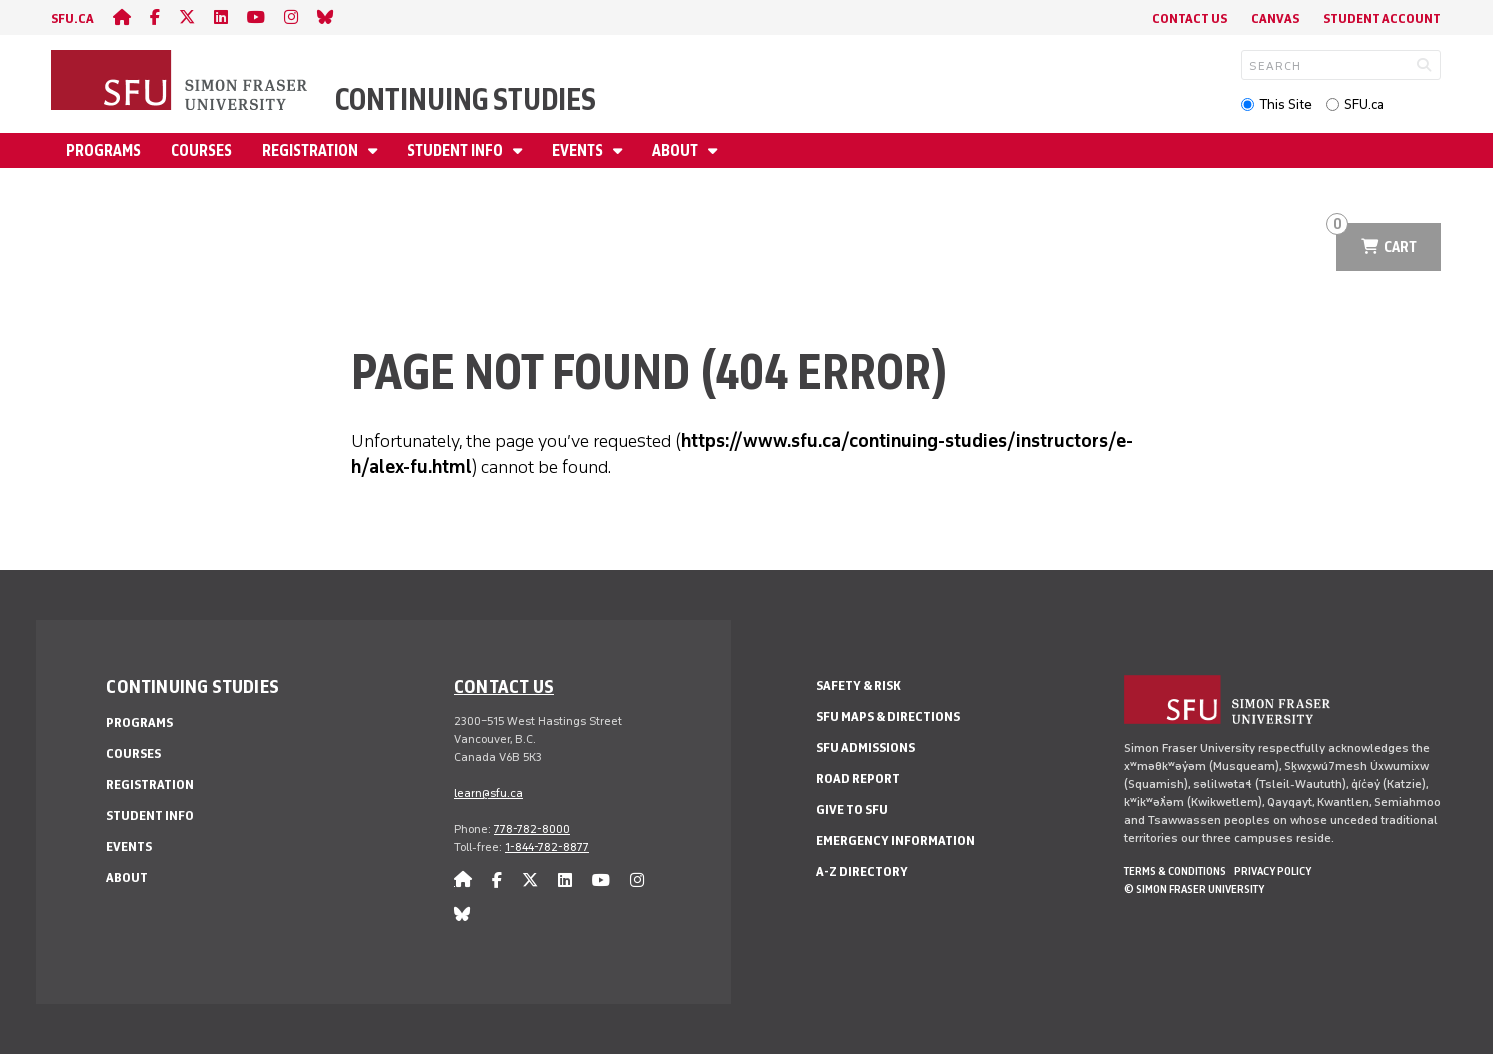 Image resolution: width=1493 pixels, height=1054 pixels. Describe the element at coordinates (852, 809) in the screenshot. I see `Give to SFU` at that location.